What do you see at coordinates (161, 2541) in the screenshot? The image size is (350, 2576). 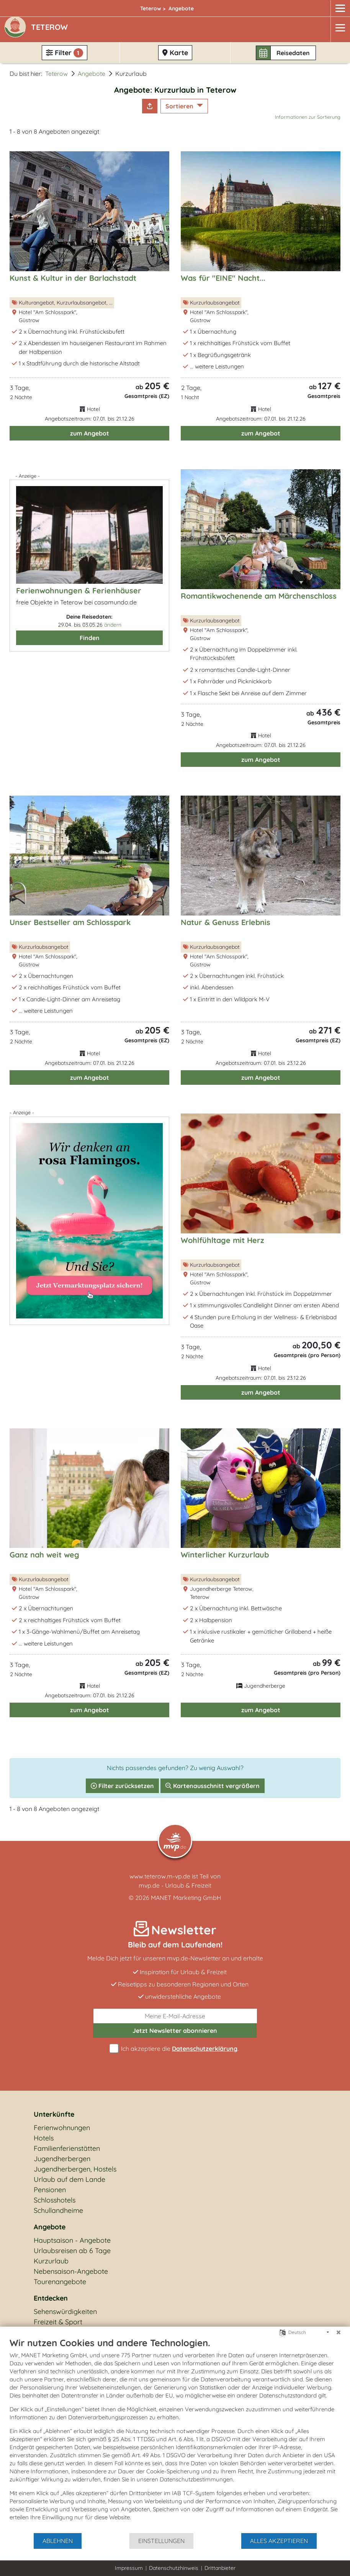 I see `Einstellungen` at bounding box center [161, 2541].